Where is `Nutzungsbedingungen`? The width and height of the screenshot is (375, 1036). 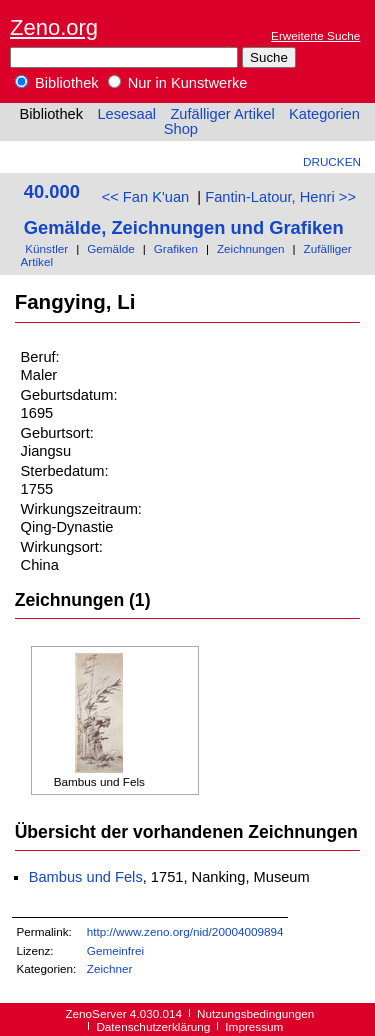
Nutzungsbedingungen is located at coordinates (255, 1013).